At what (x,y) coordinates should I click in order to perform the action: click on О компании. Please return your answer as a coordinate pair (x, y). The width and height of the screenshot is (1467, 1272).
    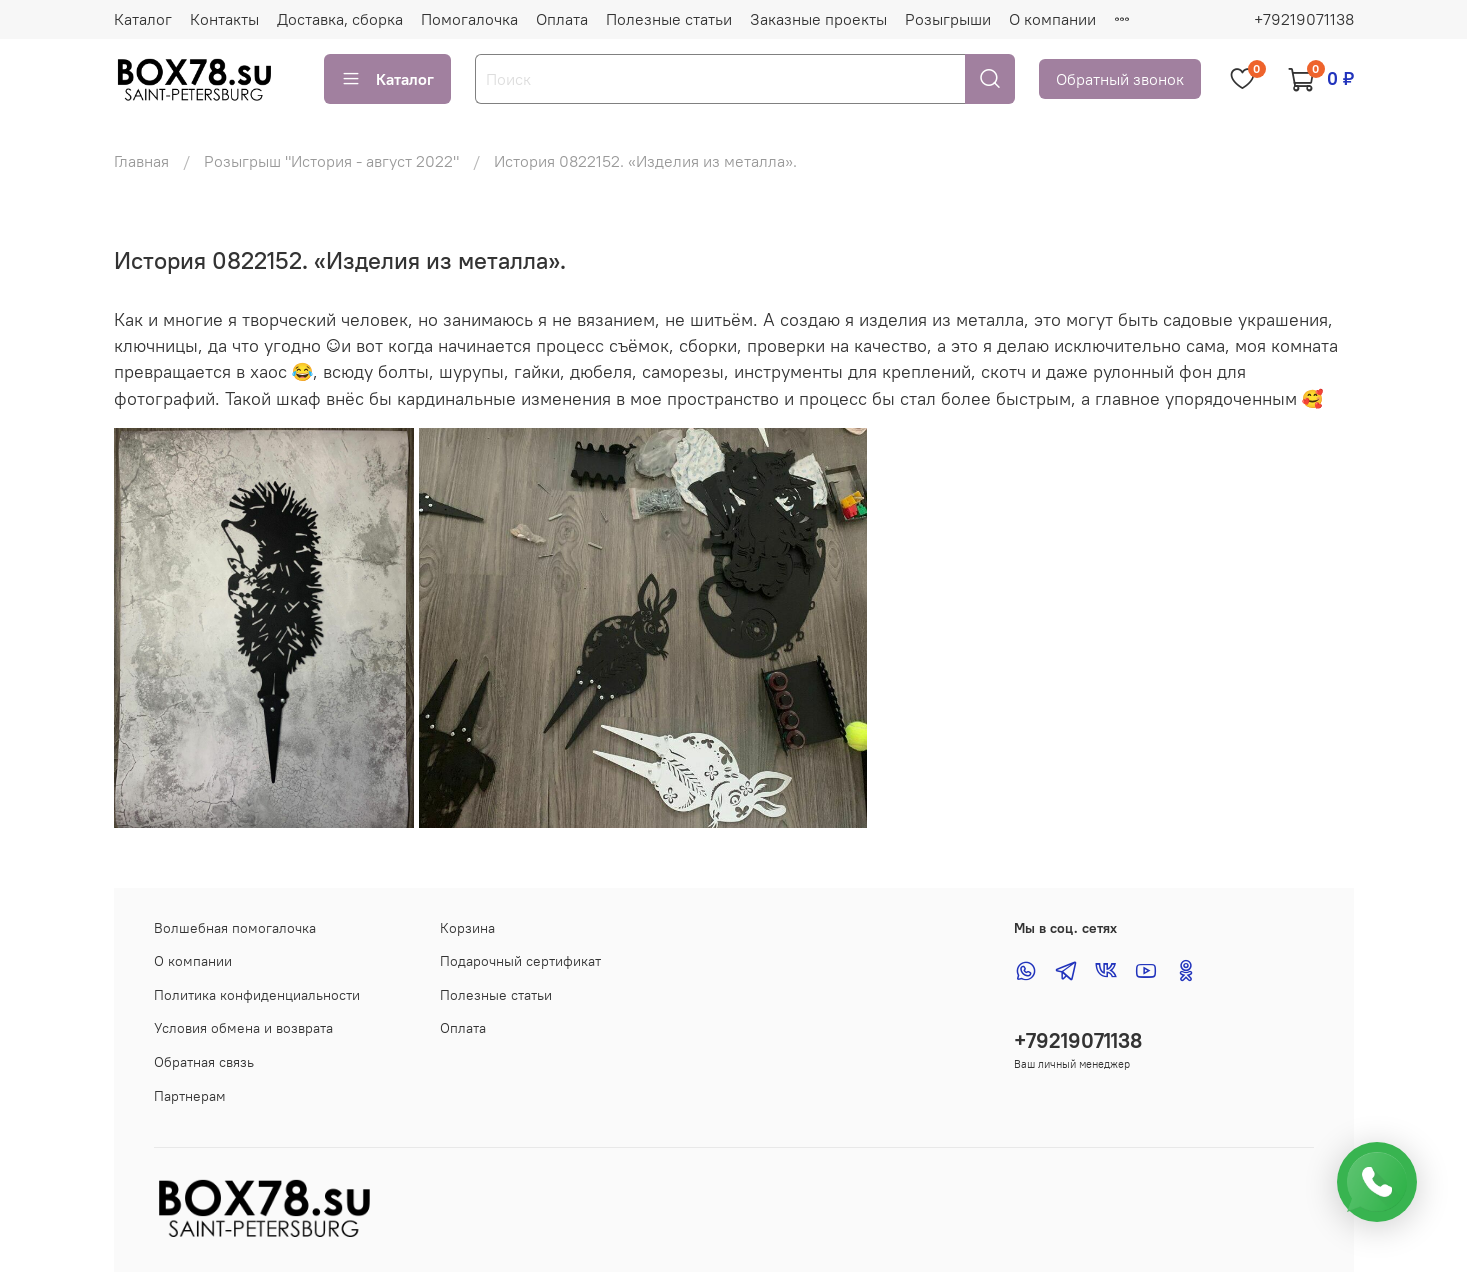
    Looking at the image, I should click on (1052, 19).